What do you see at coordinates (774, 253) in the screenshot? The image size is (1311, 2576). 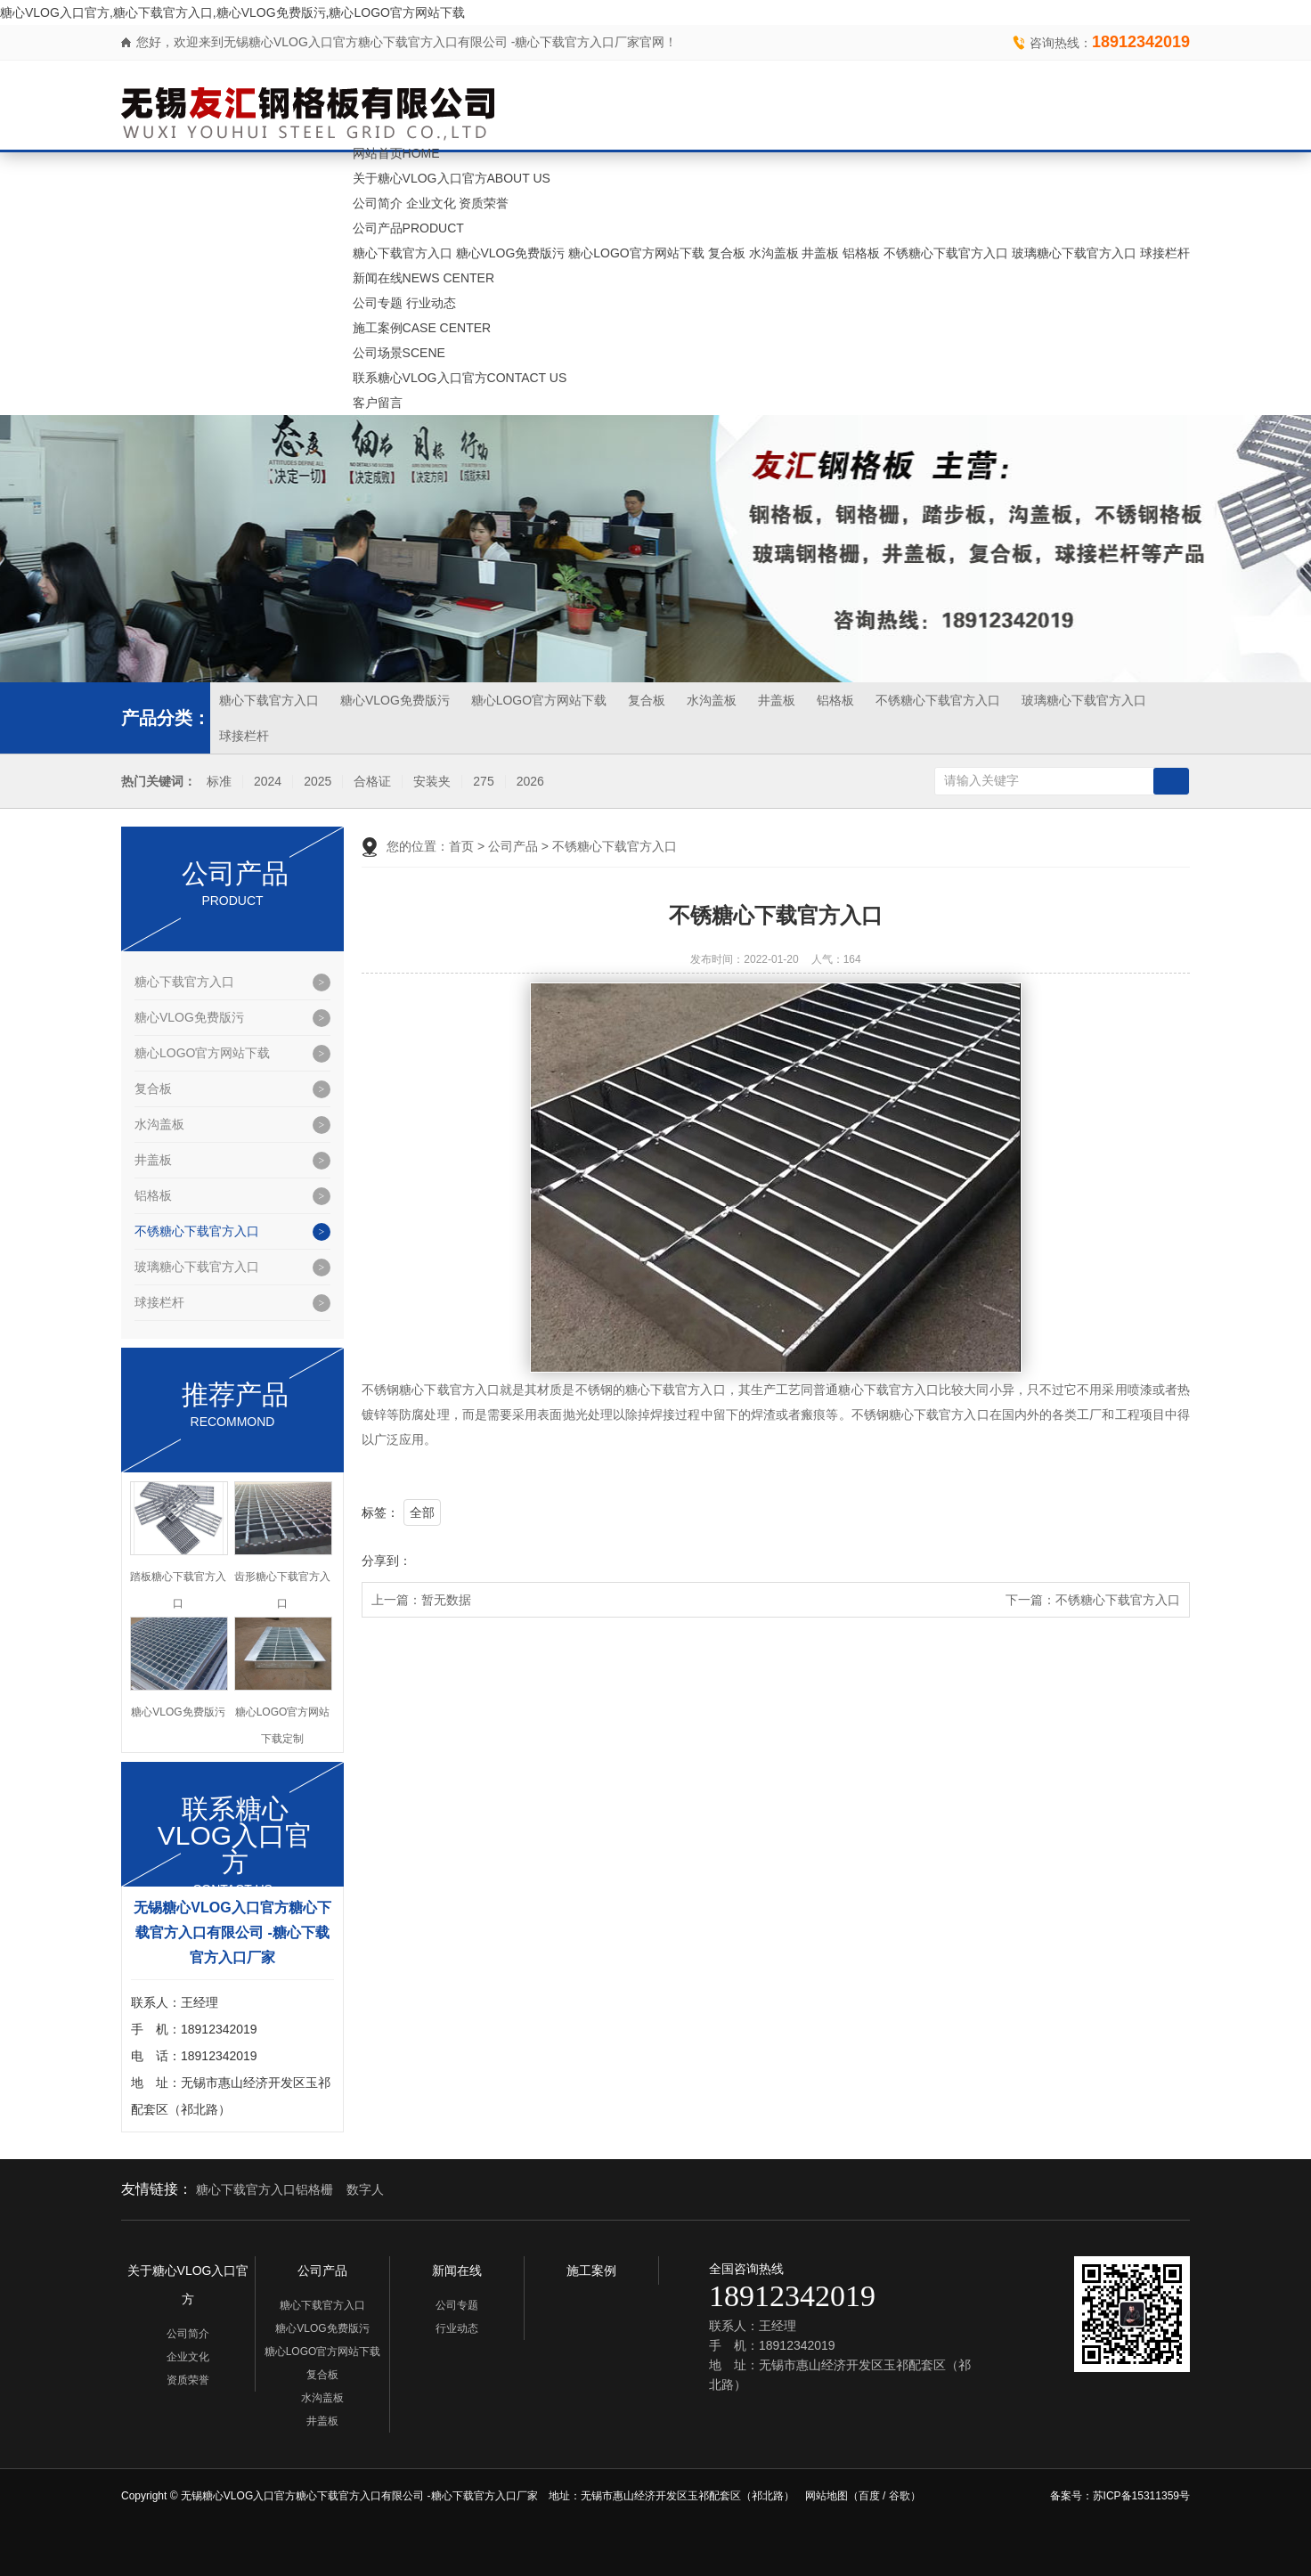 I see `水沟盖板` at bounding box center [774, 253].